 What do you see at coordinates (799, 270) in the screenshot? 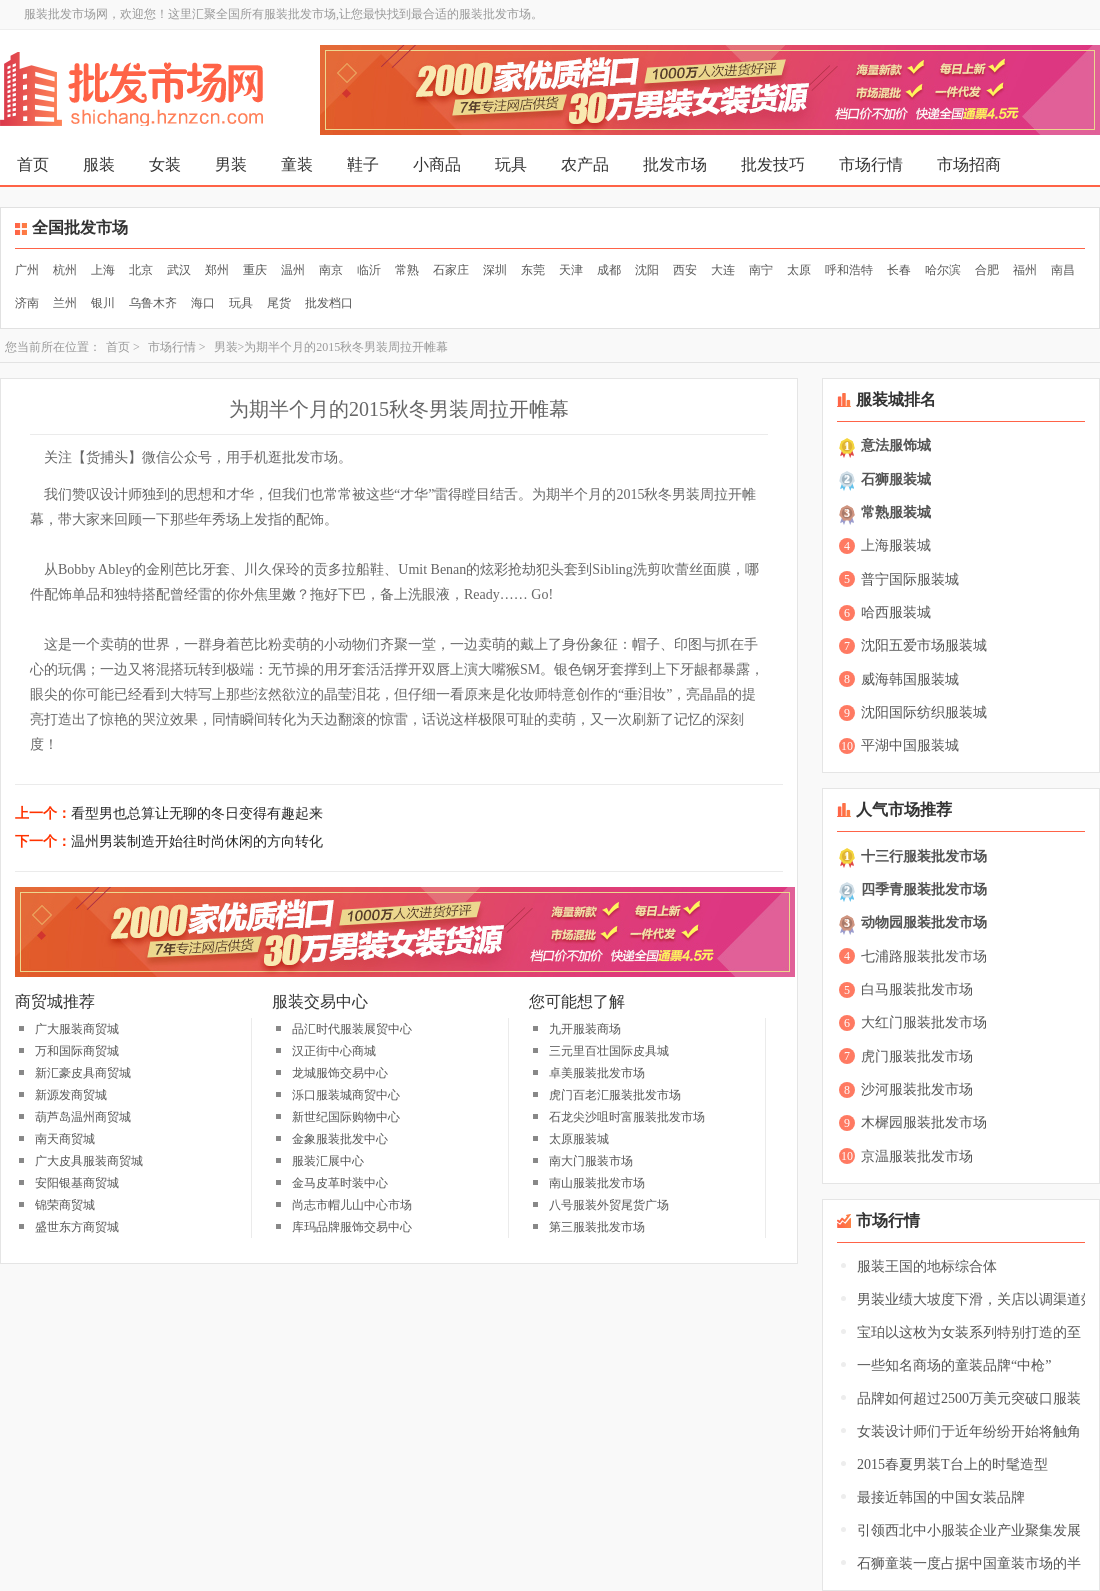
I see `太原` at bounding box center [799, 270].